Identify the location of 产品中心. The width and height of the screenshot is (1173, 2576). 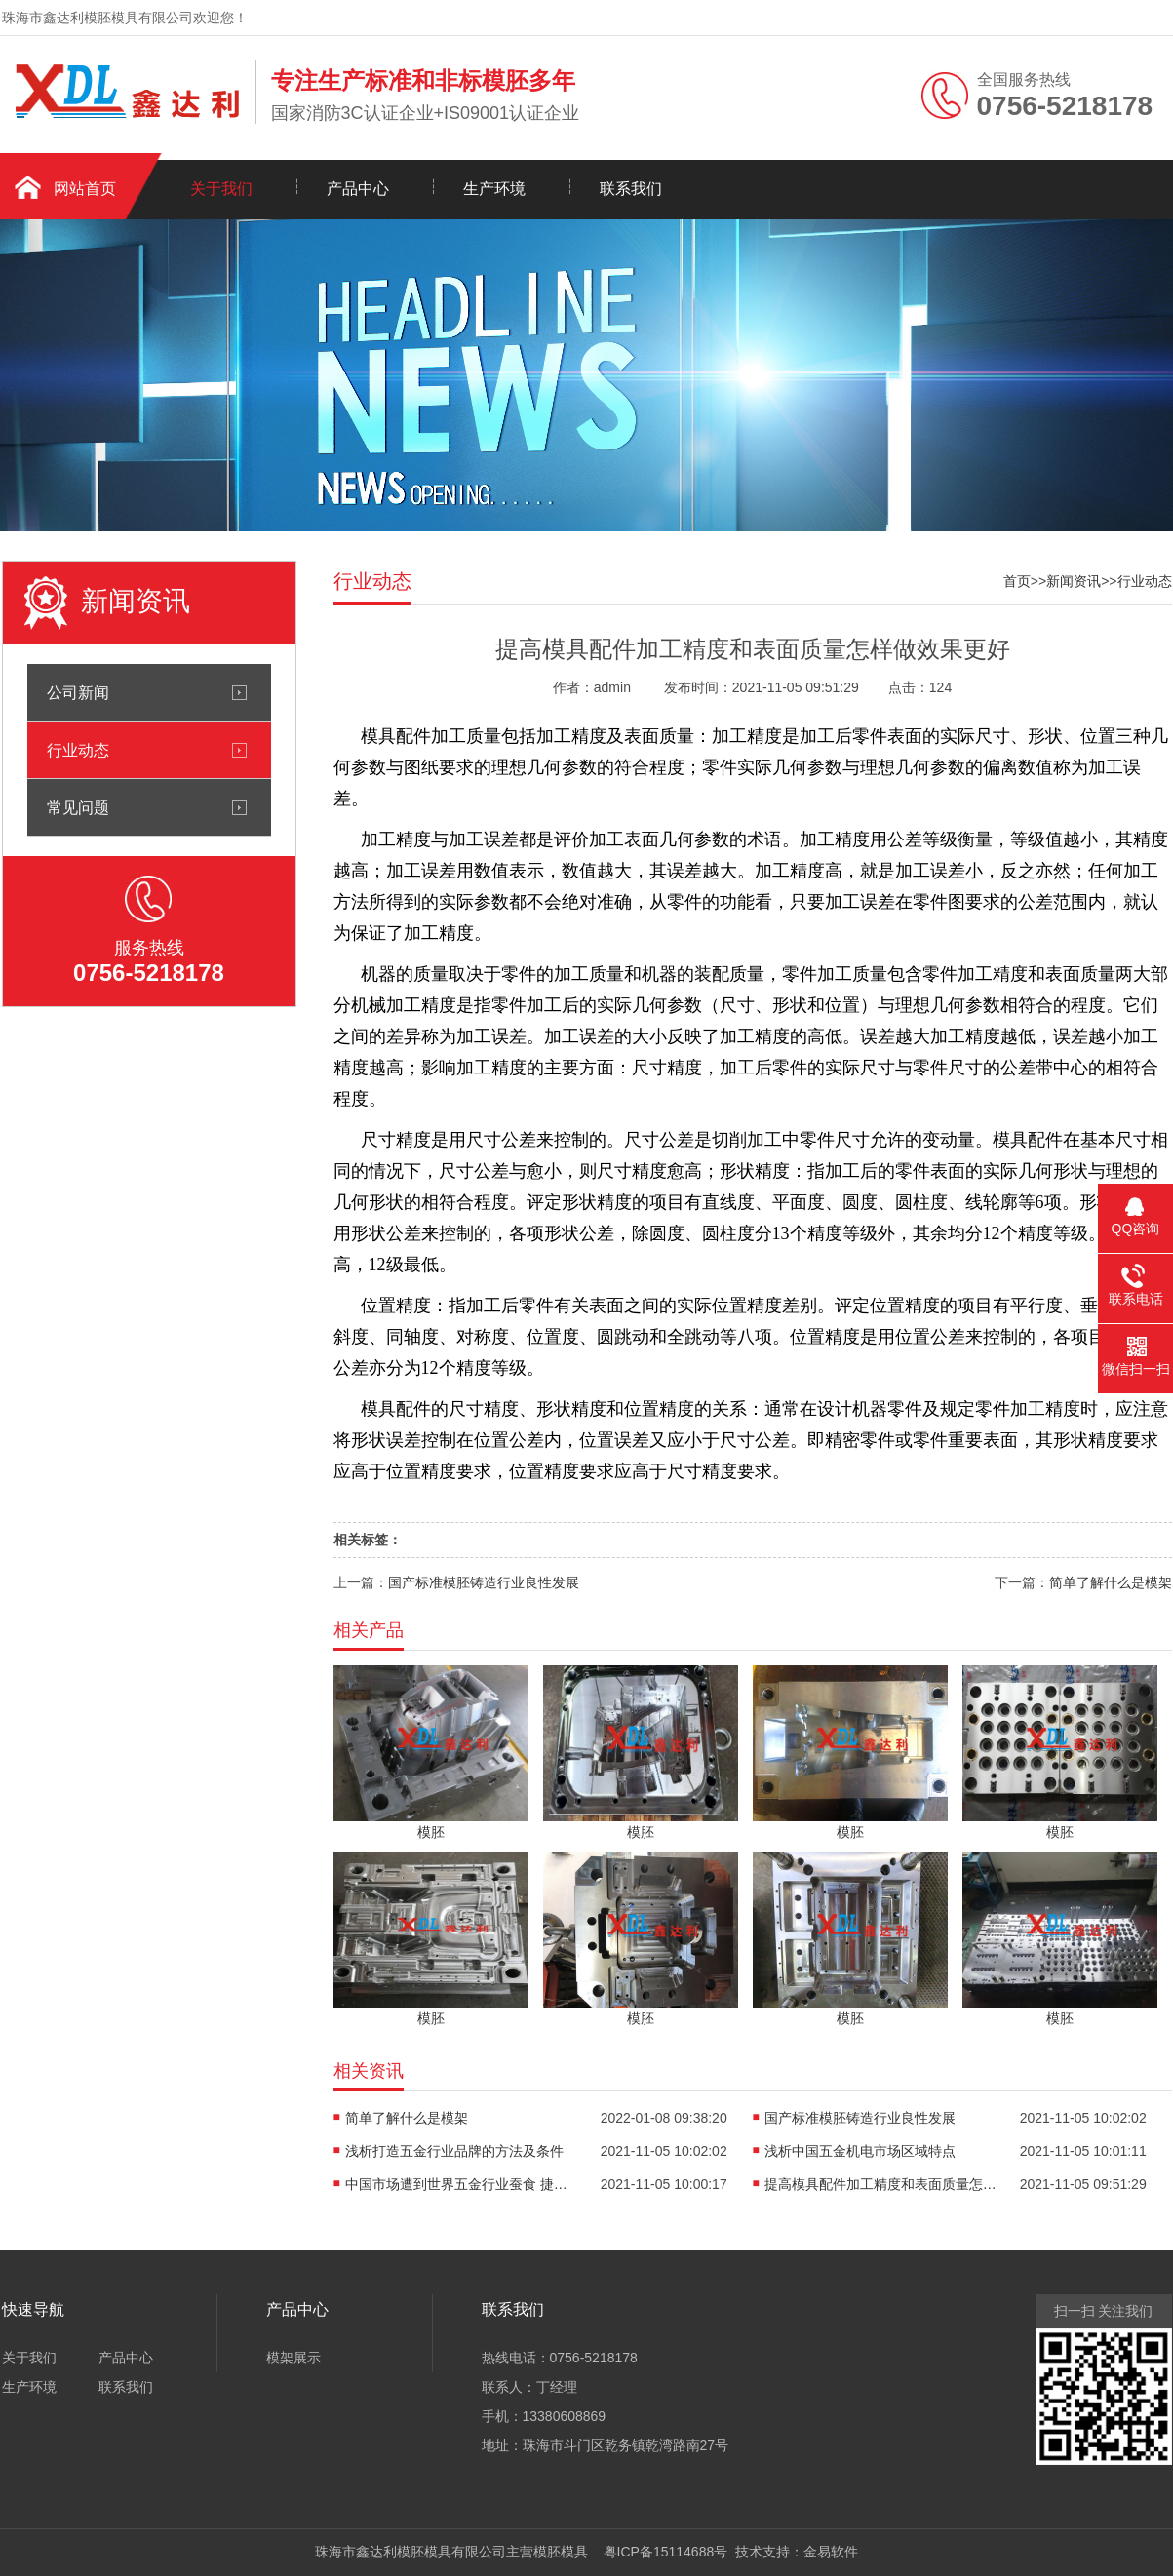
(358, 188).